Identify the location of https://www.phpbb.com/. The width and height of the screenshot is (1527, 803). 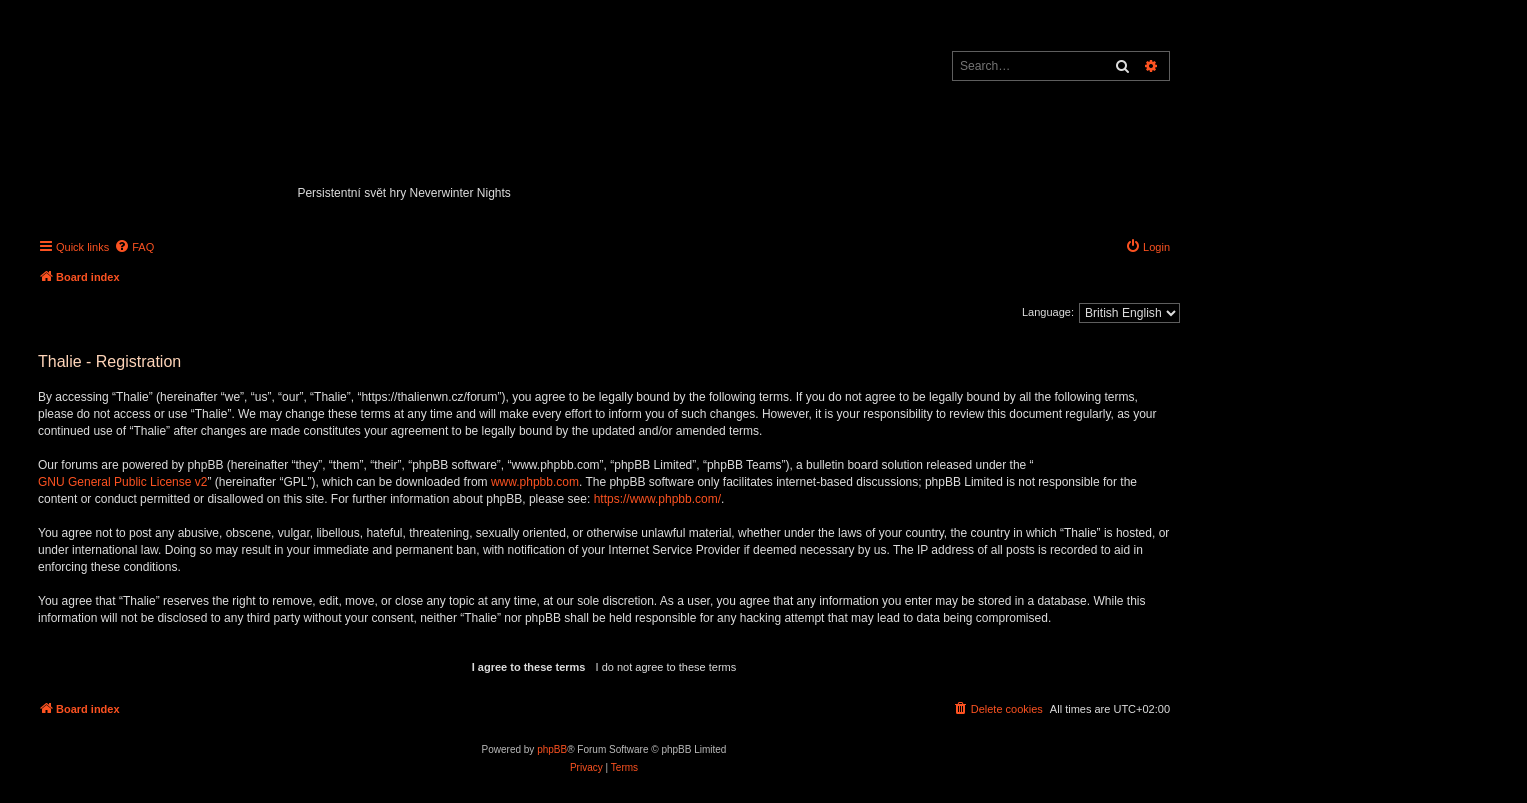
(657, 499).